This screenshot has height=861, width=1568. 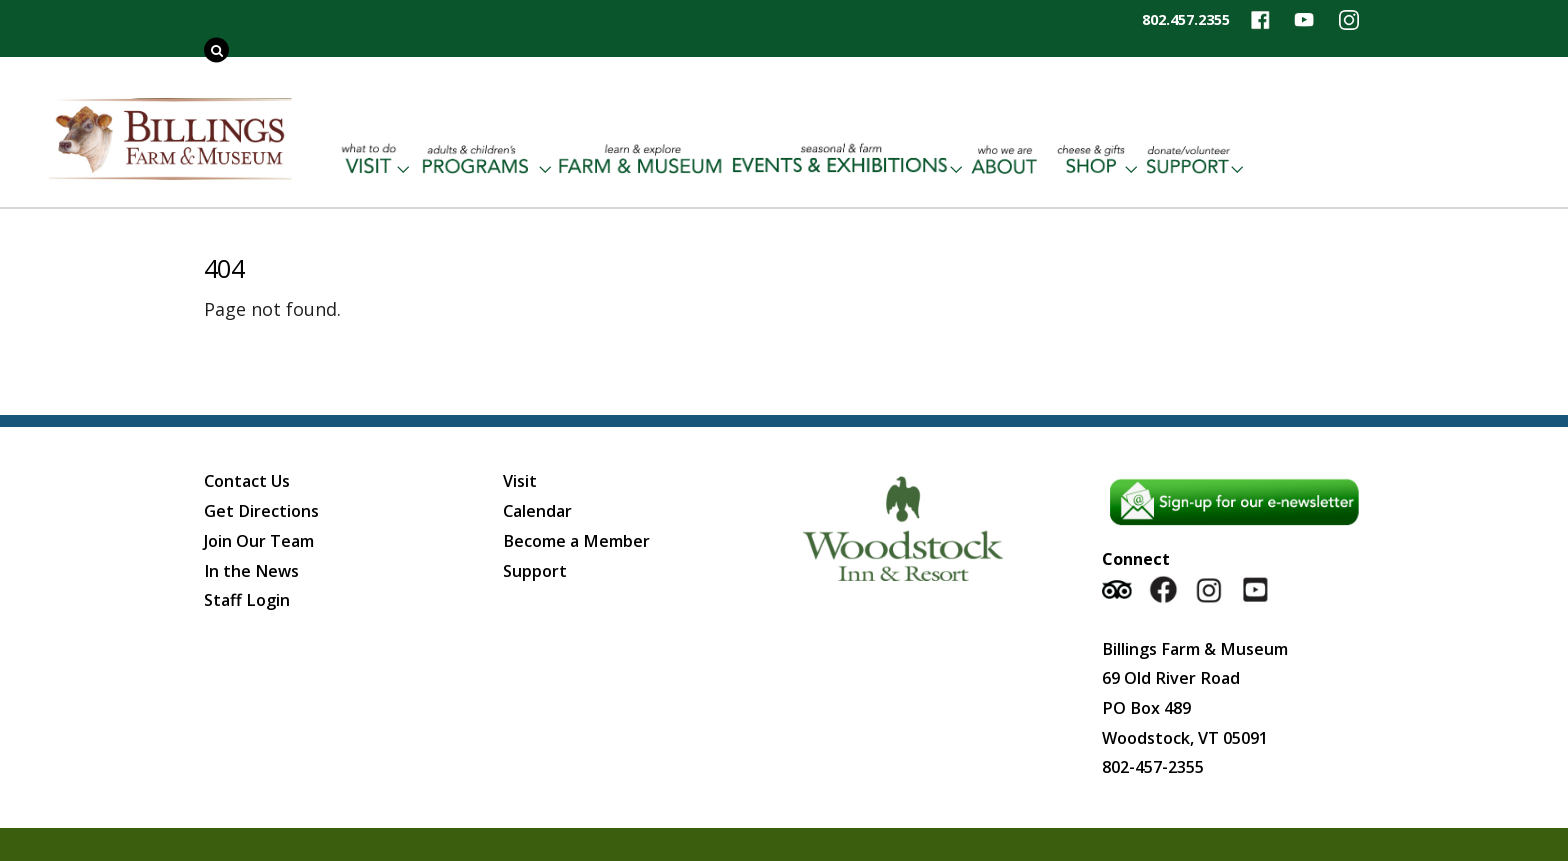 I want to click on Calendar, so click(x=537, y=511).